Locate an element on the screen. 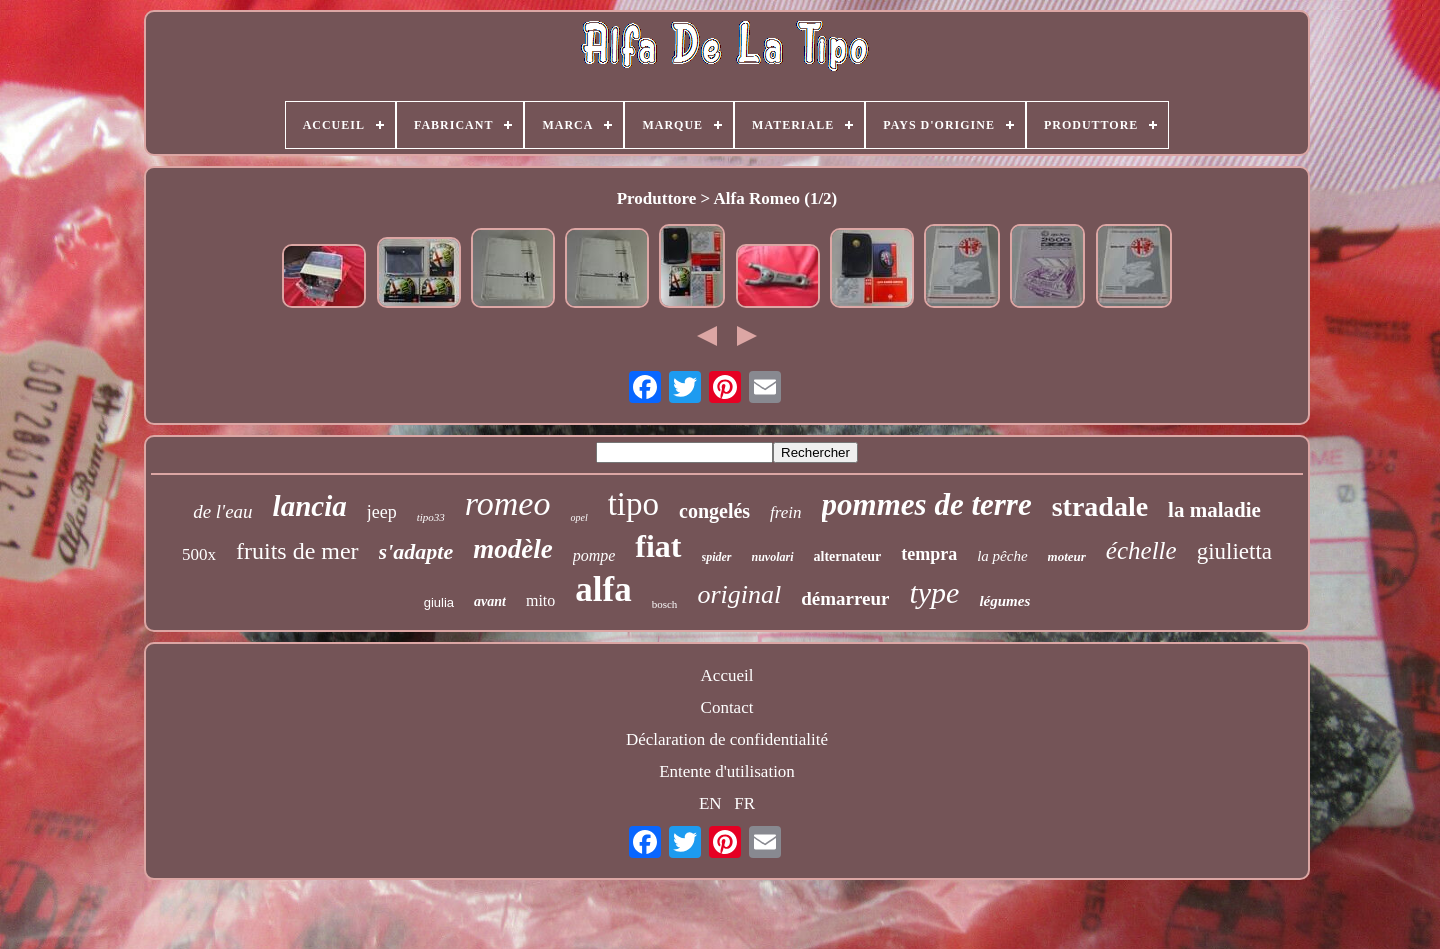 The image size is (1440, 949). moteur is located at coordinates (1067, 556).